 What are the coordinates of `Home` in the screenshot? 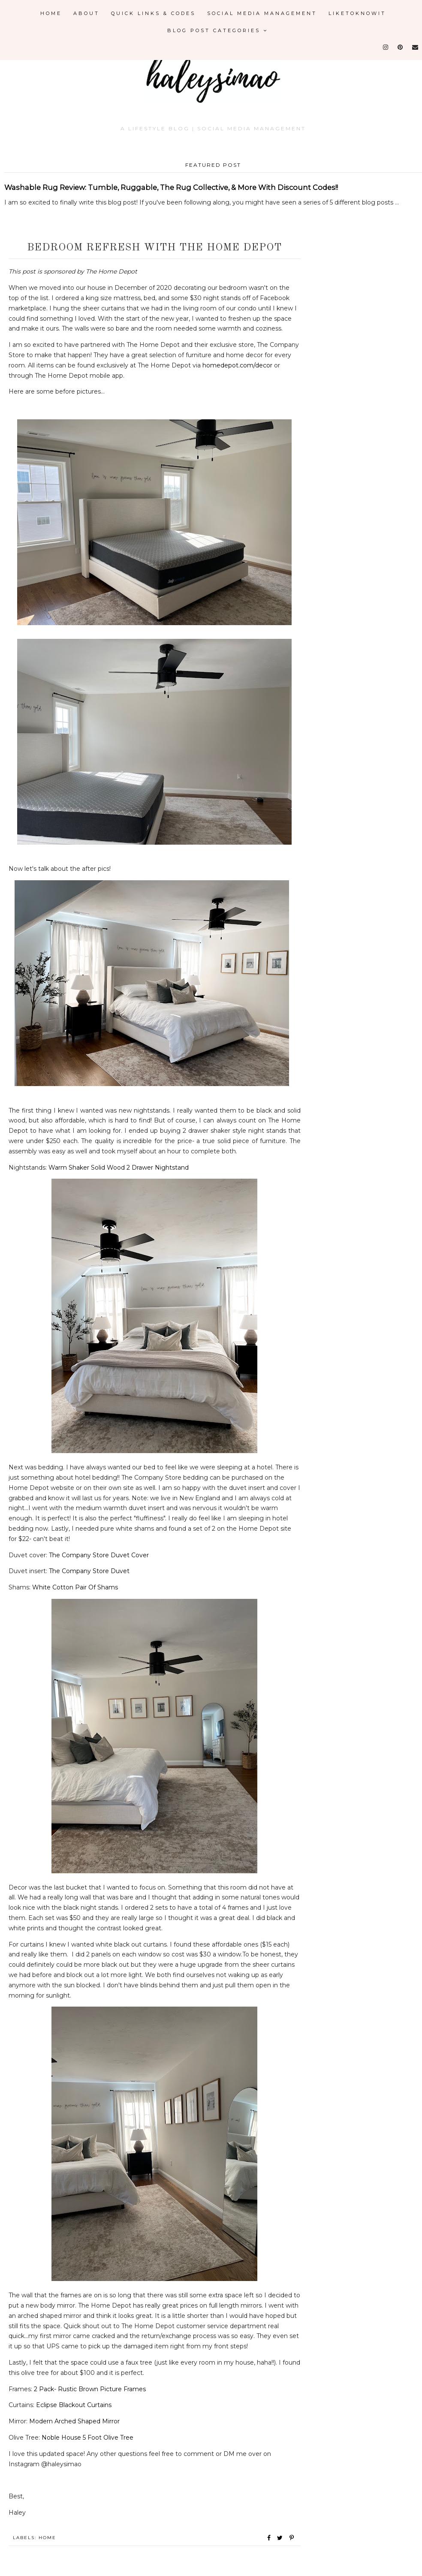 It's located at (51, 13).